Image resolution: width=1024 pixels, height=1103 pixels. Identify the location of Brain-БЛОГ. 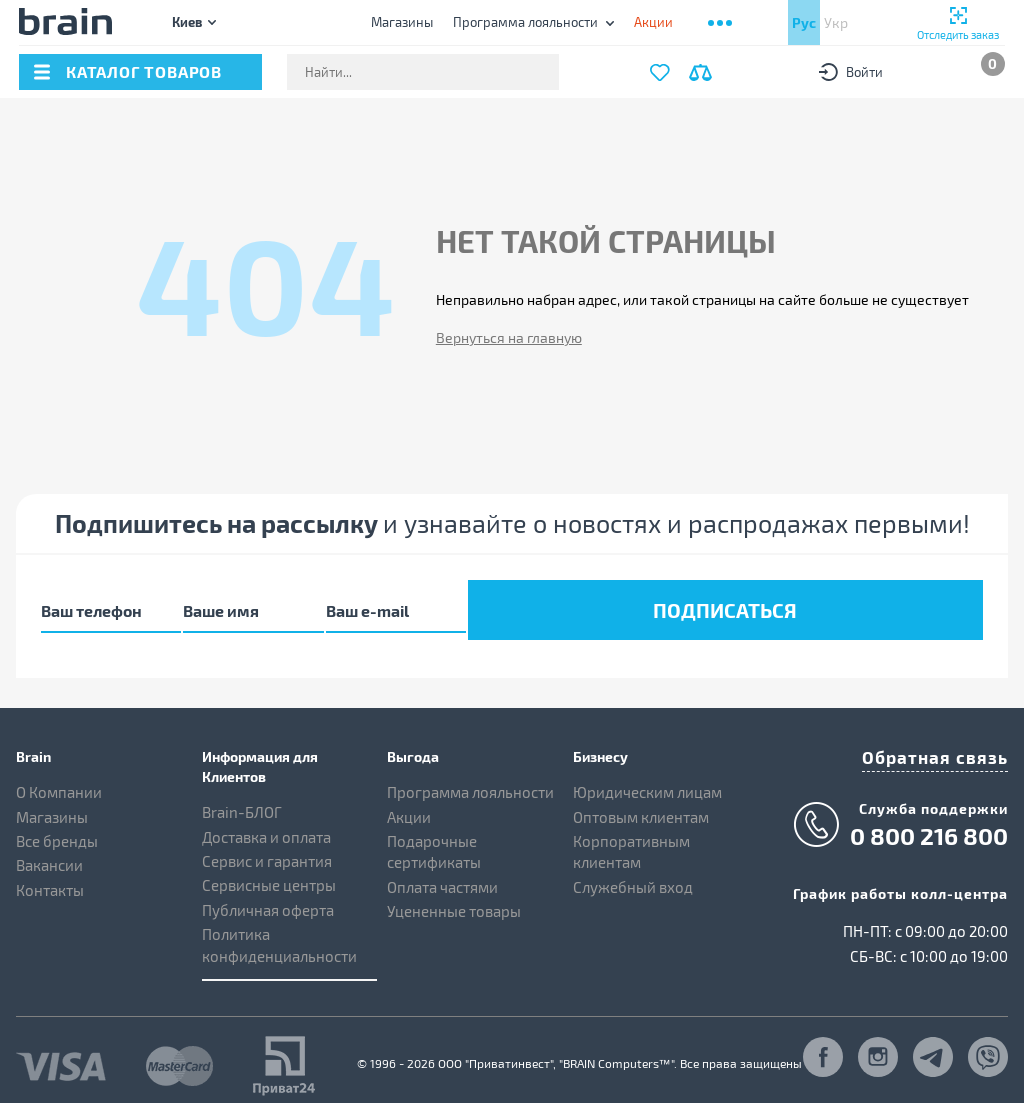
(242, 799).